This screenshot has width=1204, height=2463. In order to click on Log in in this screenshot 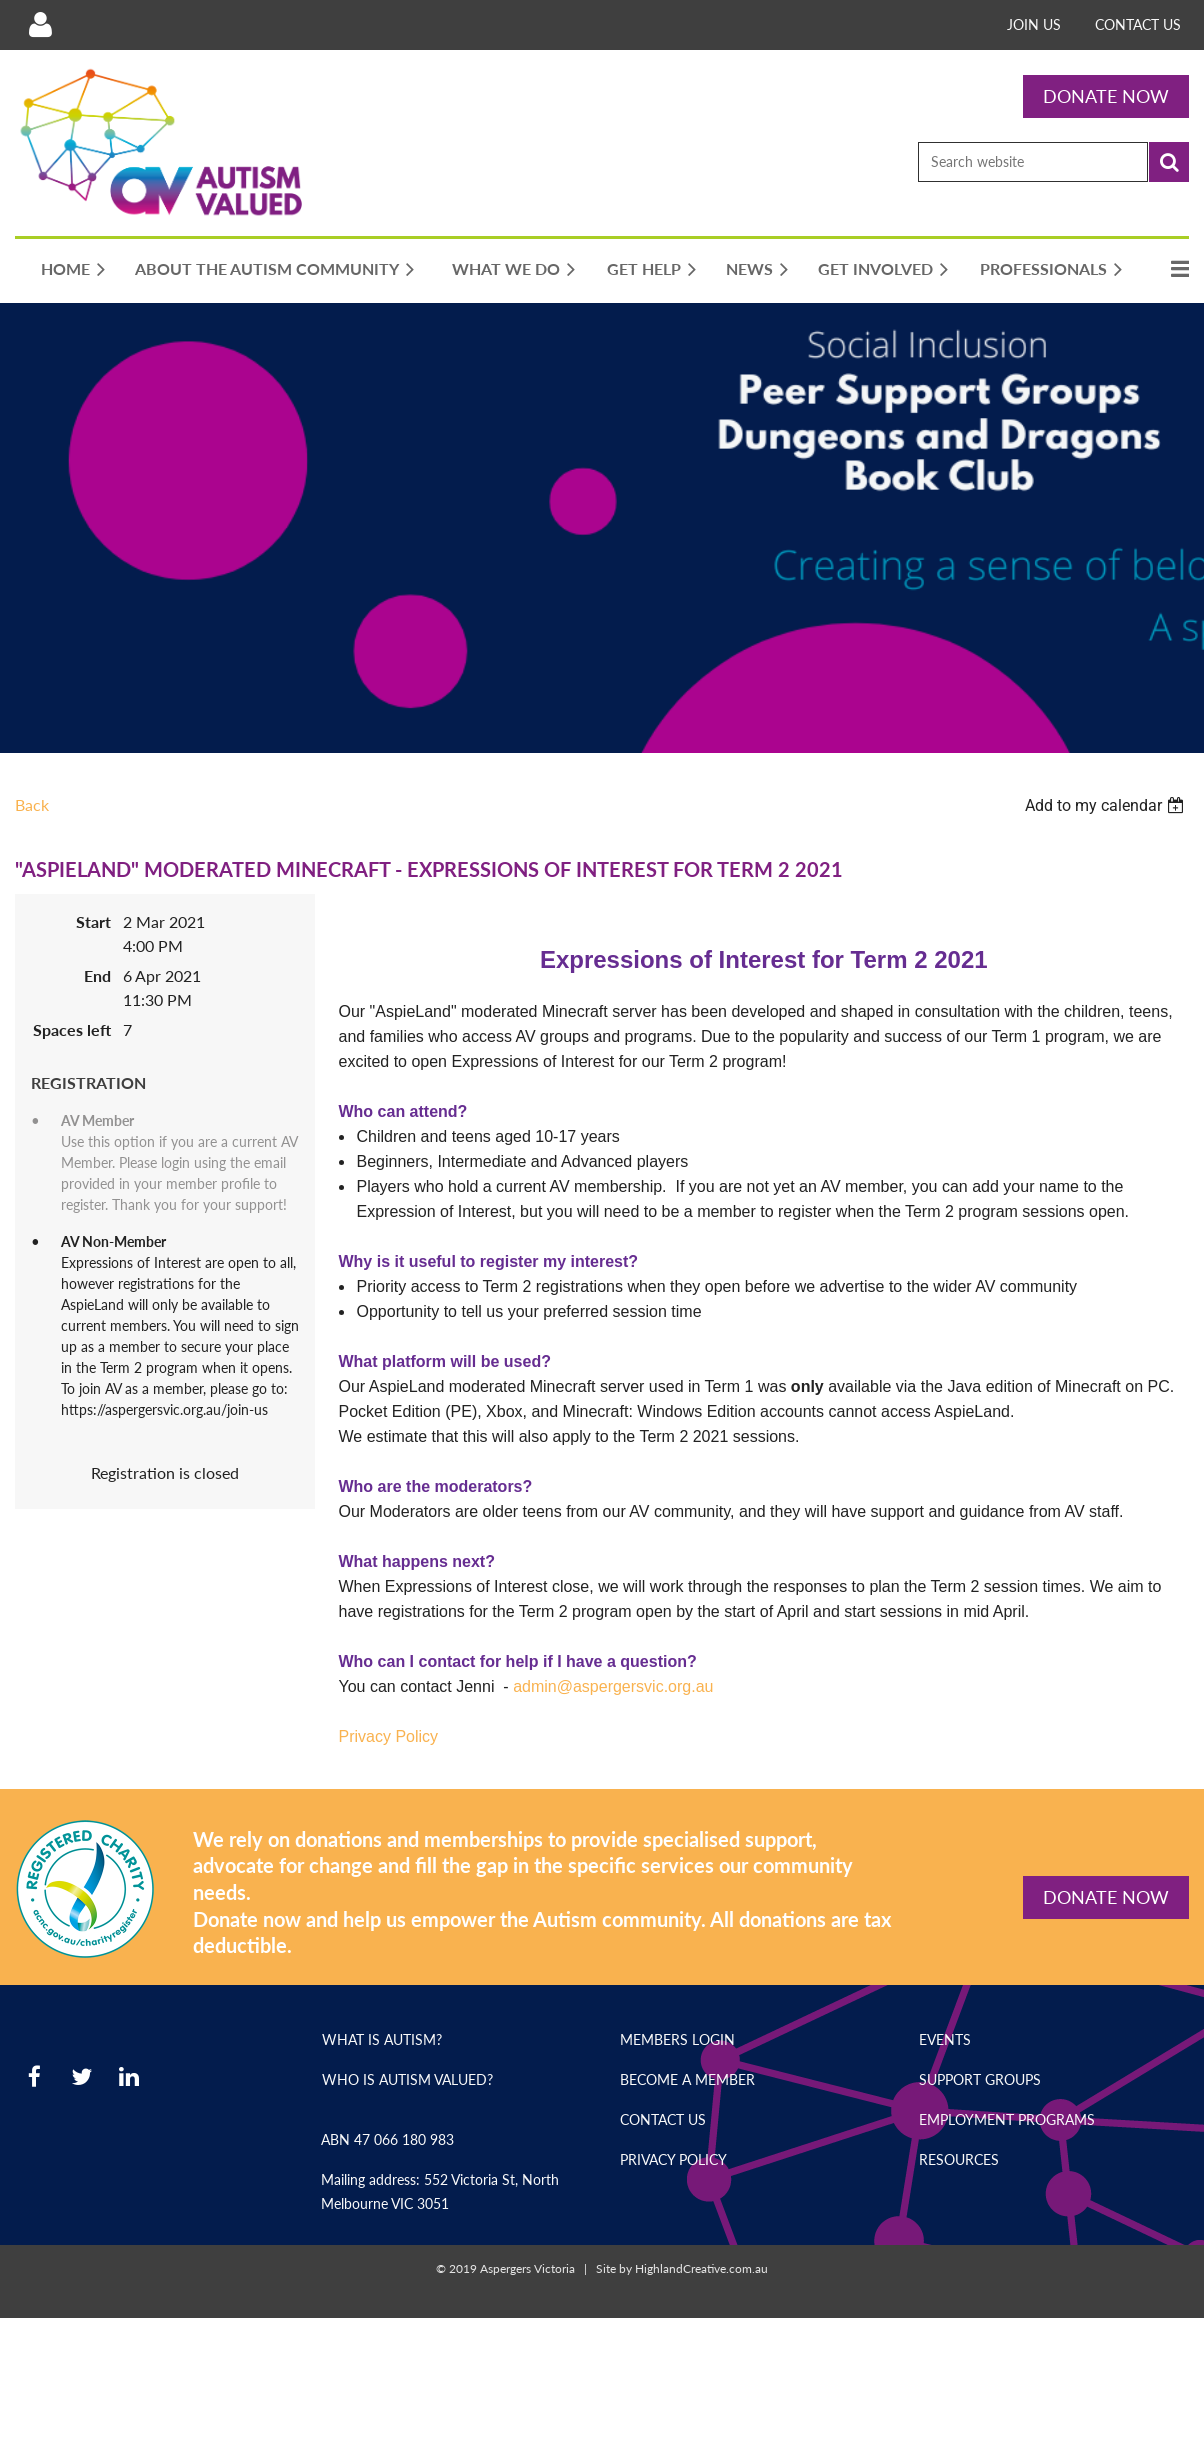, I will do `click(40, 25)`.